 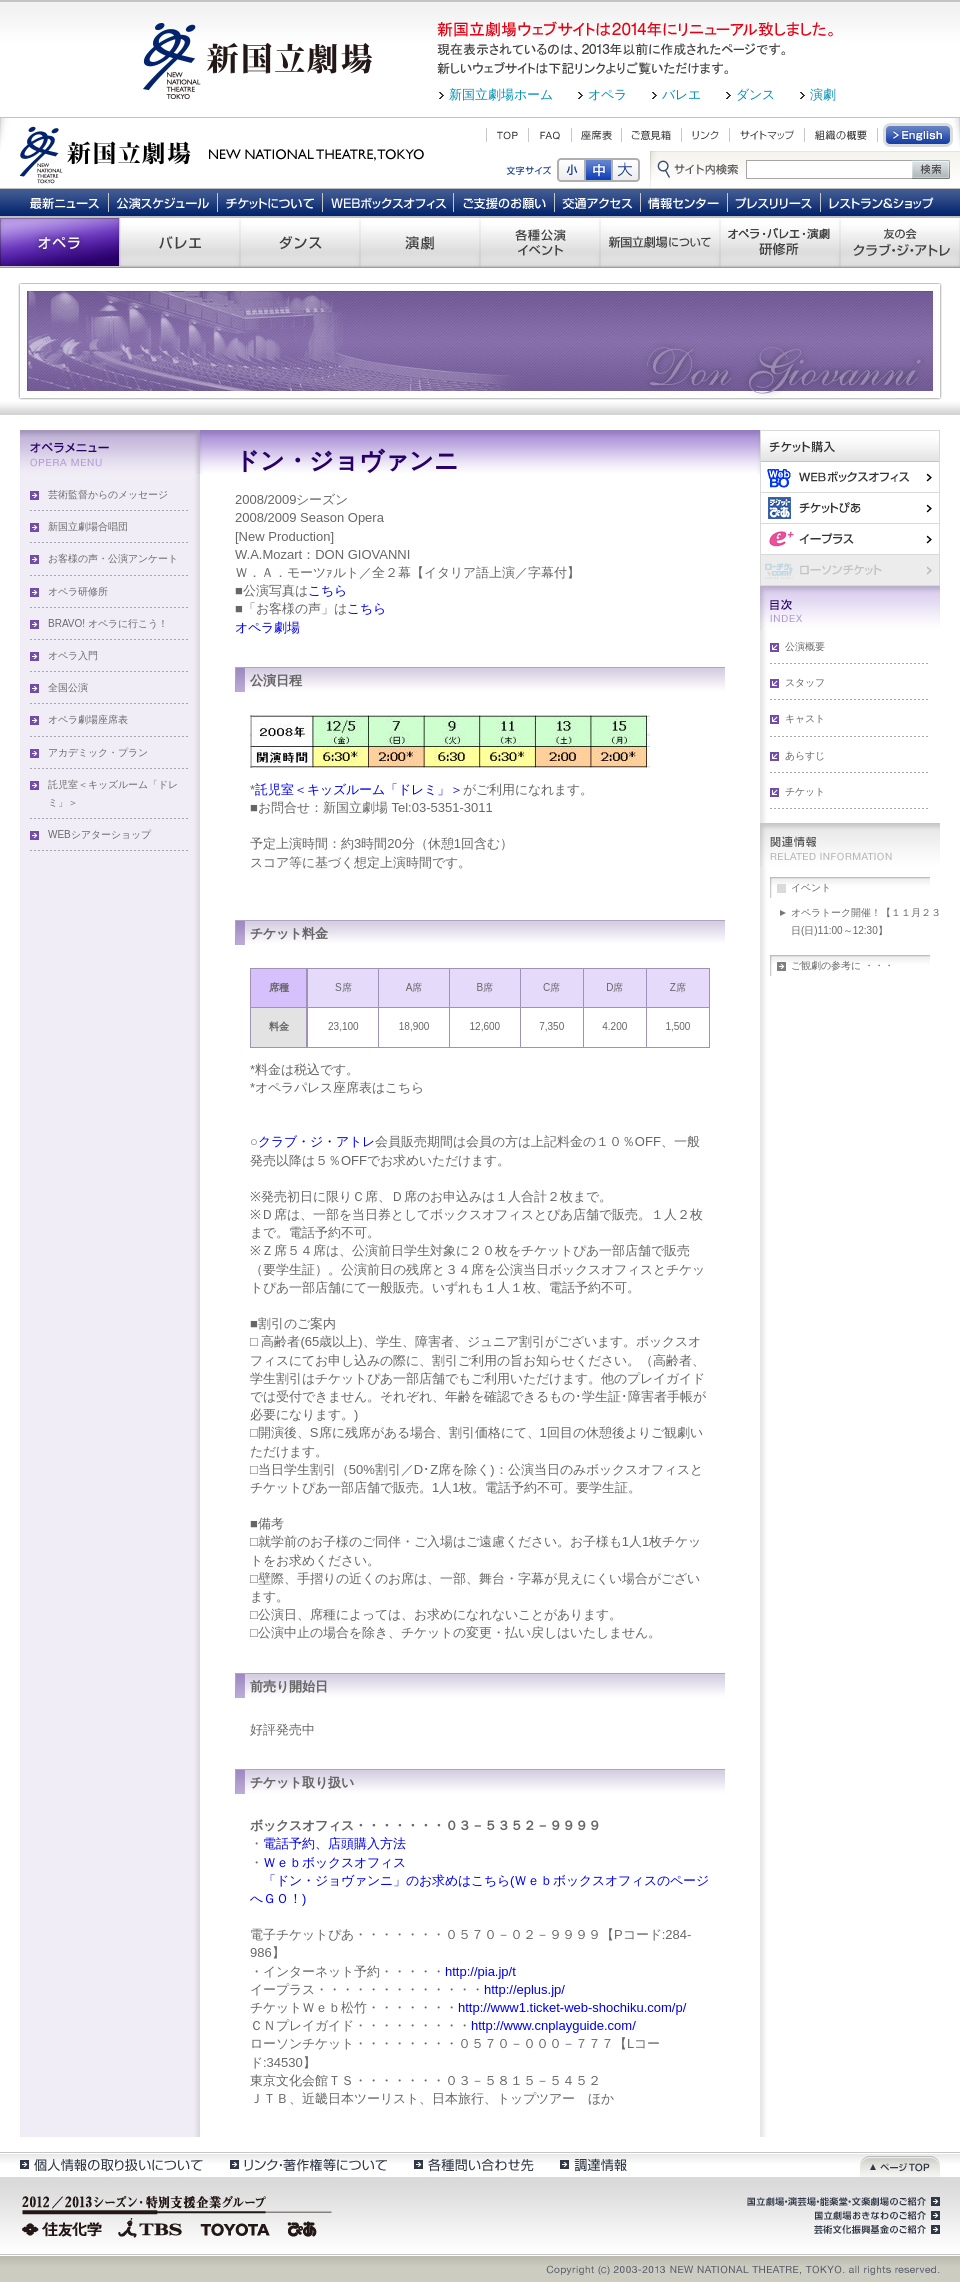 What do you see at coordinates (875, 2230) in the screenshot?
I see `芸術文化振興基金のご紹介` at bounding box center [875, 2230].